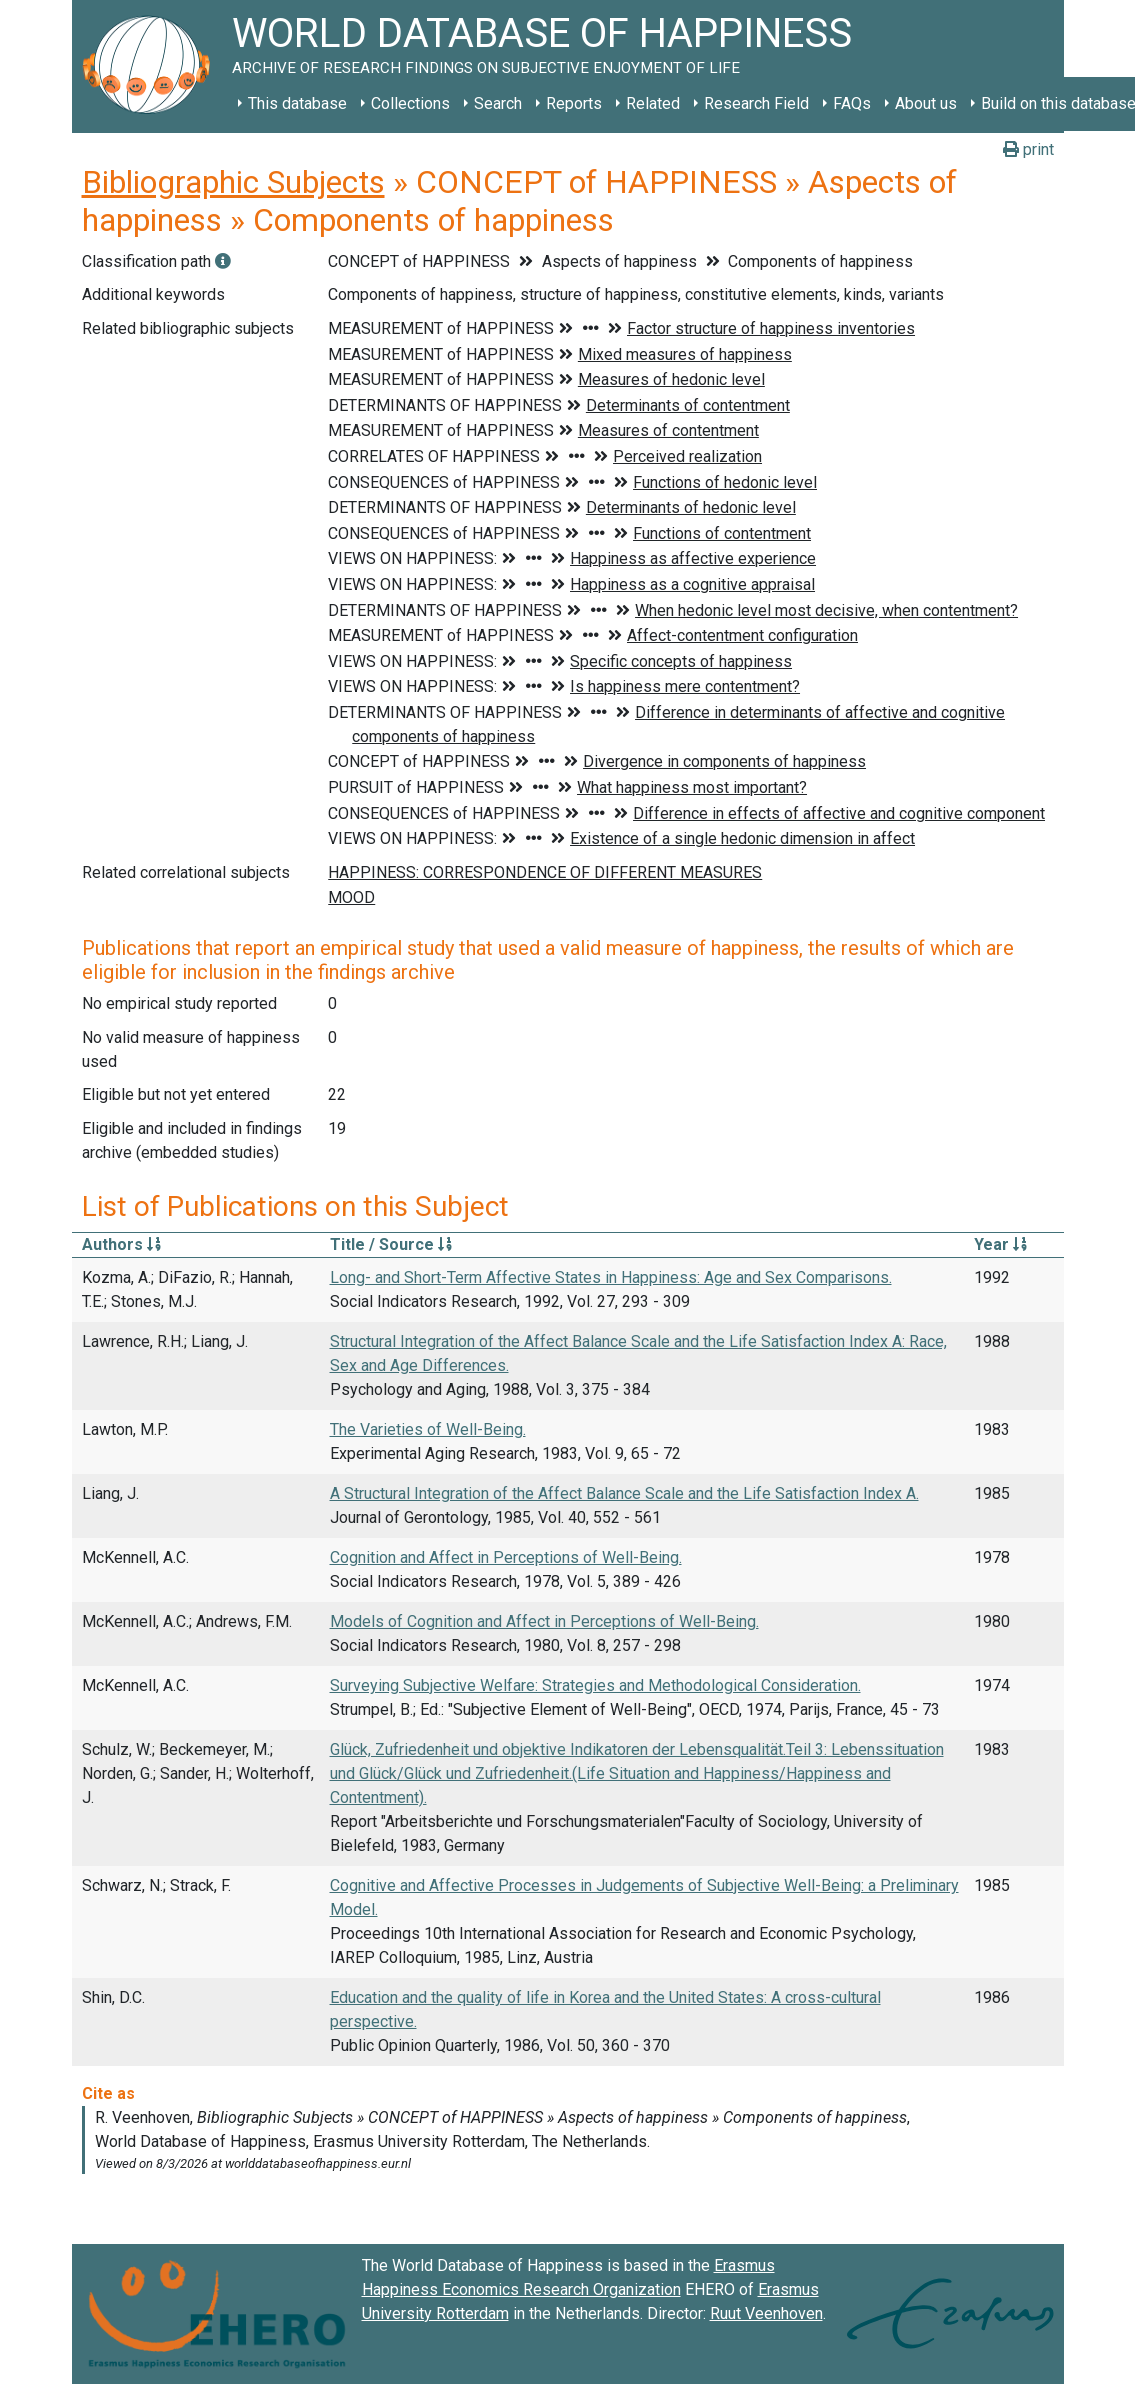 The height and width of the screenshot is (2384, 1135). Describe the element at coordinates (624, 1493) in the screenshot. I see `A Structural Integration of the Affect Balance Scale and the Life Satisfaction Index A.` at that location.